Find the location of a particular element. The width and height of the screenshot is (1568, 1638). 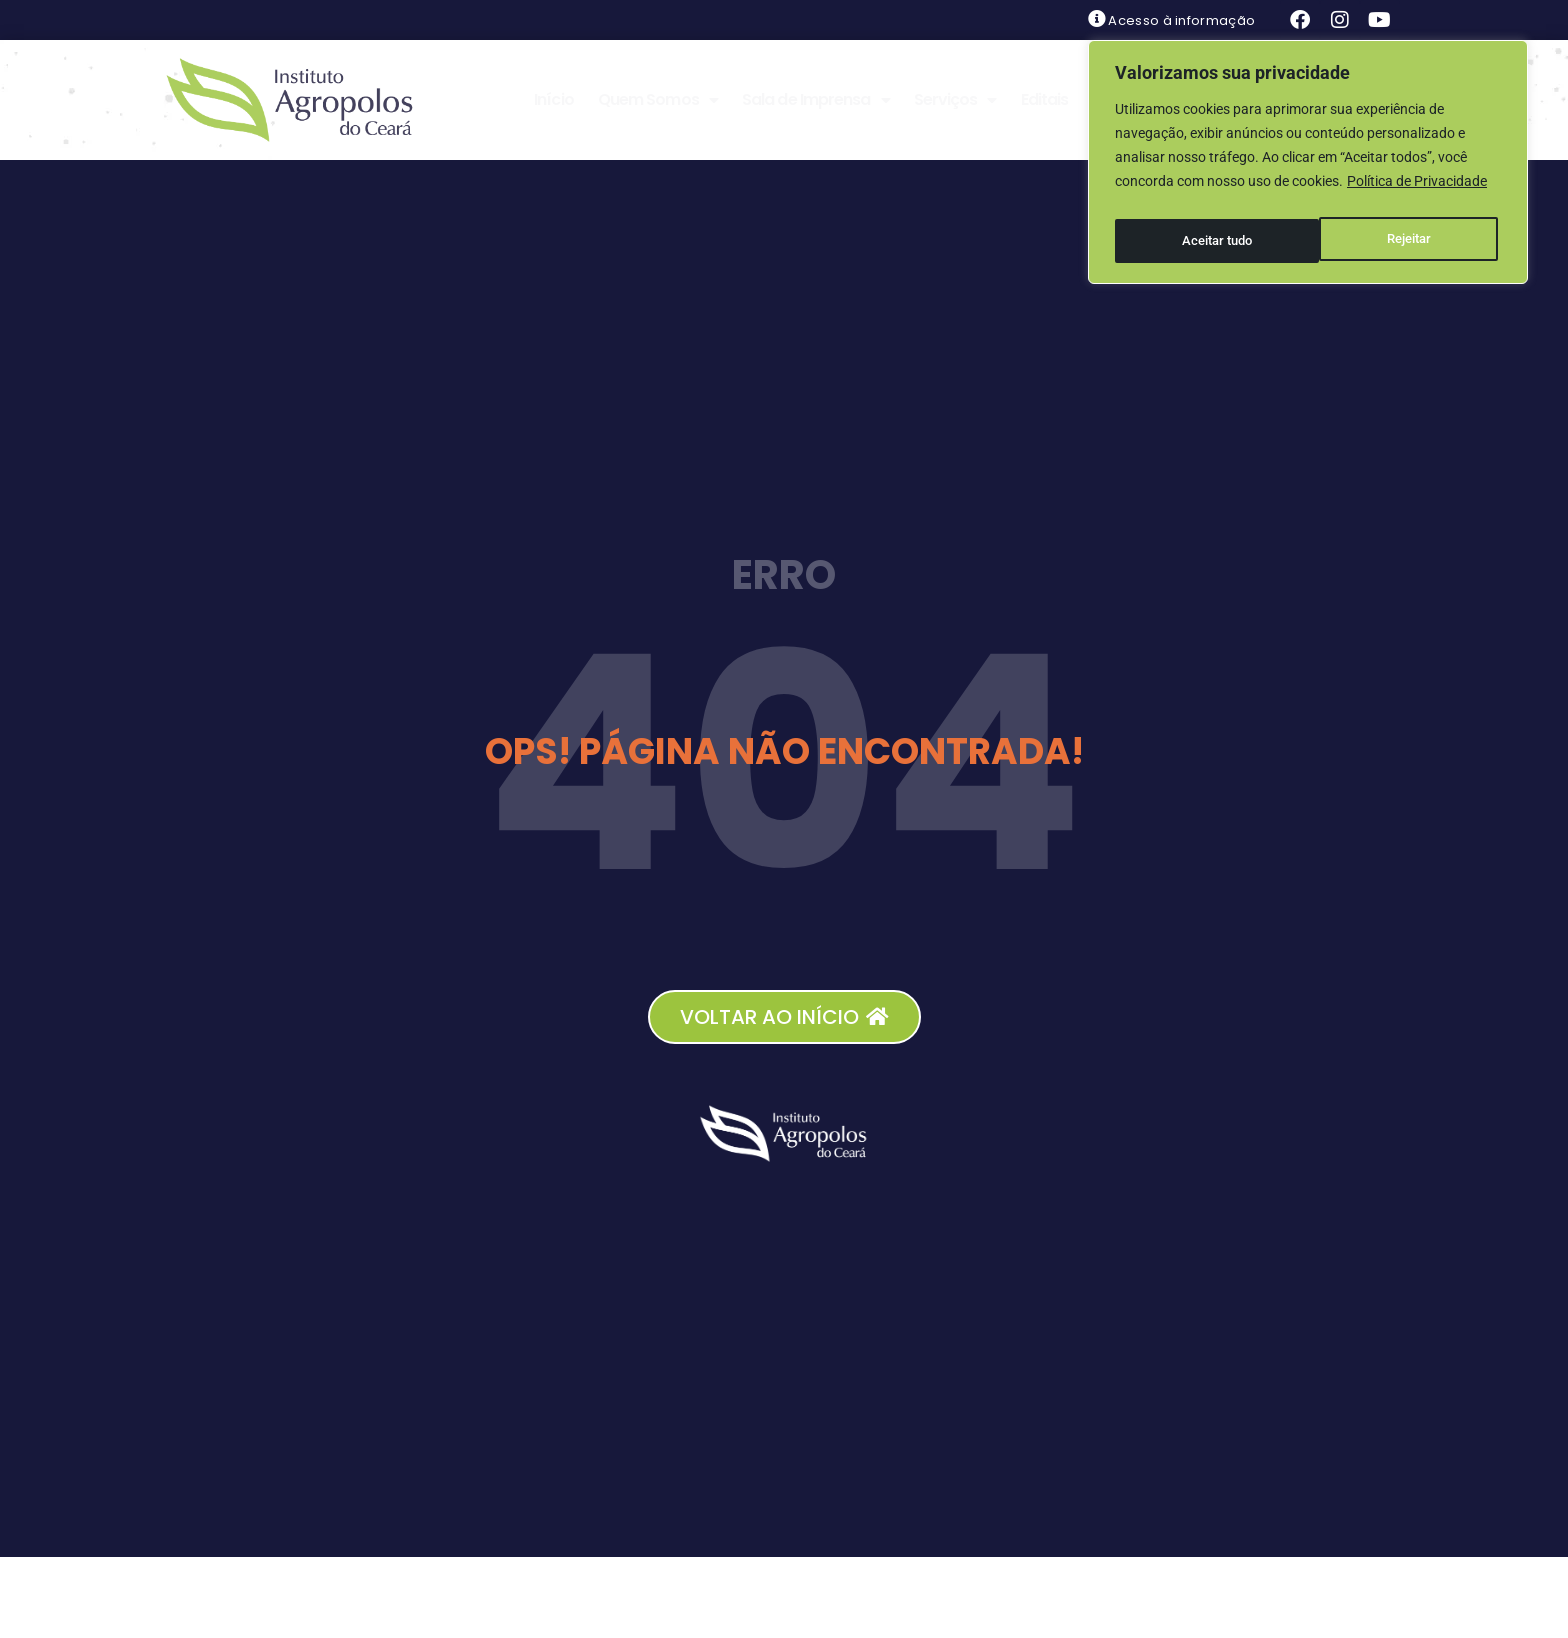

[region] is located at coordinates (1308, 157).